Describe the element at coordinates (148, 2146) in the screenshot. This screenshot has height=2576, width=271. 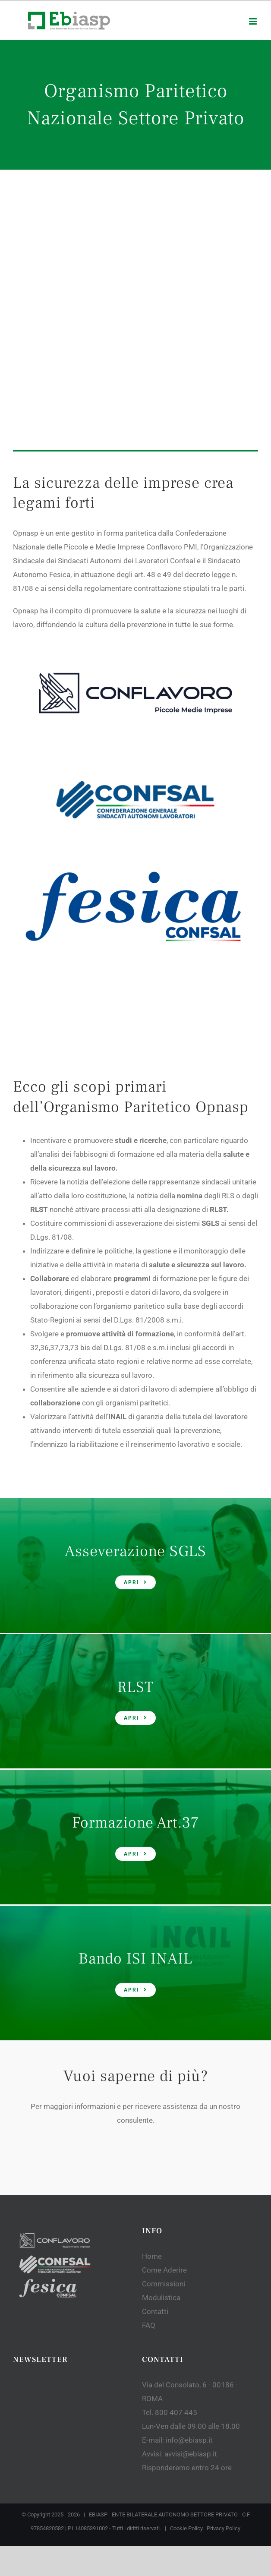
I see `FAQ` at that location.